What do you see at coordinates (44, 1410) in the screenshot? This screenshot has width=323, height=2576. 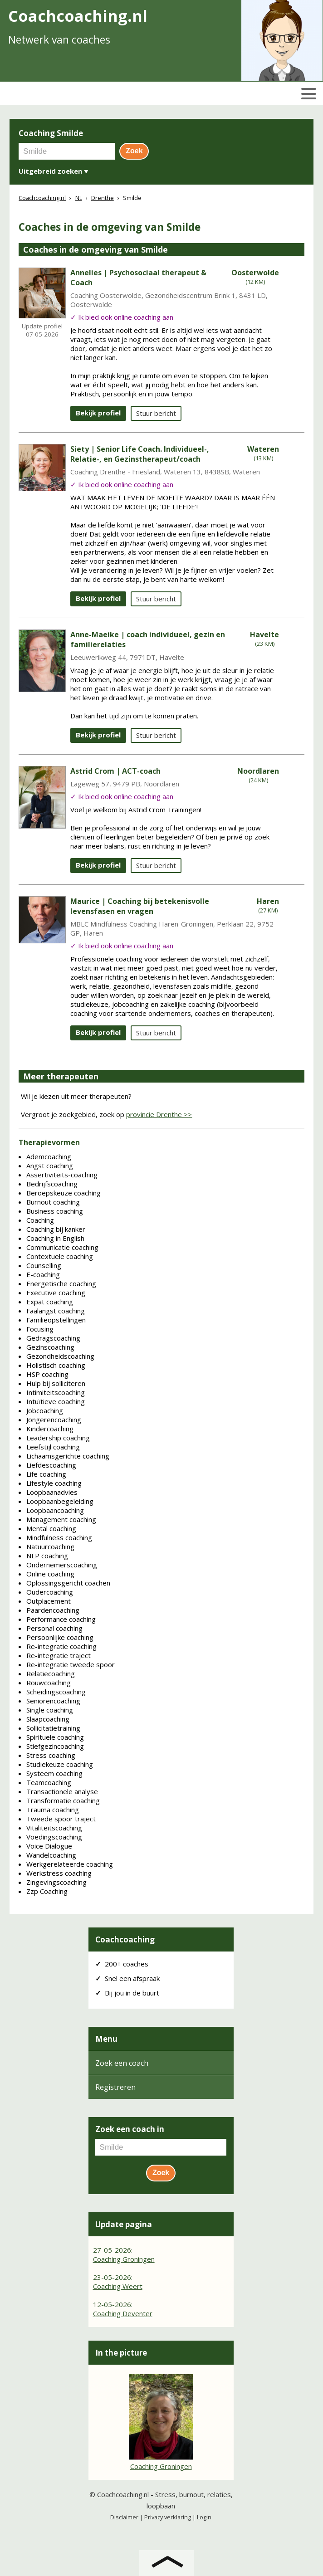 I see `Jobcoaching` at bounding box center [44, 1410].